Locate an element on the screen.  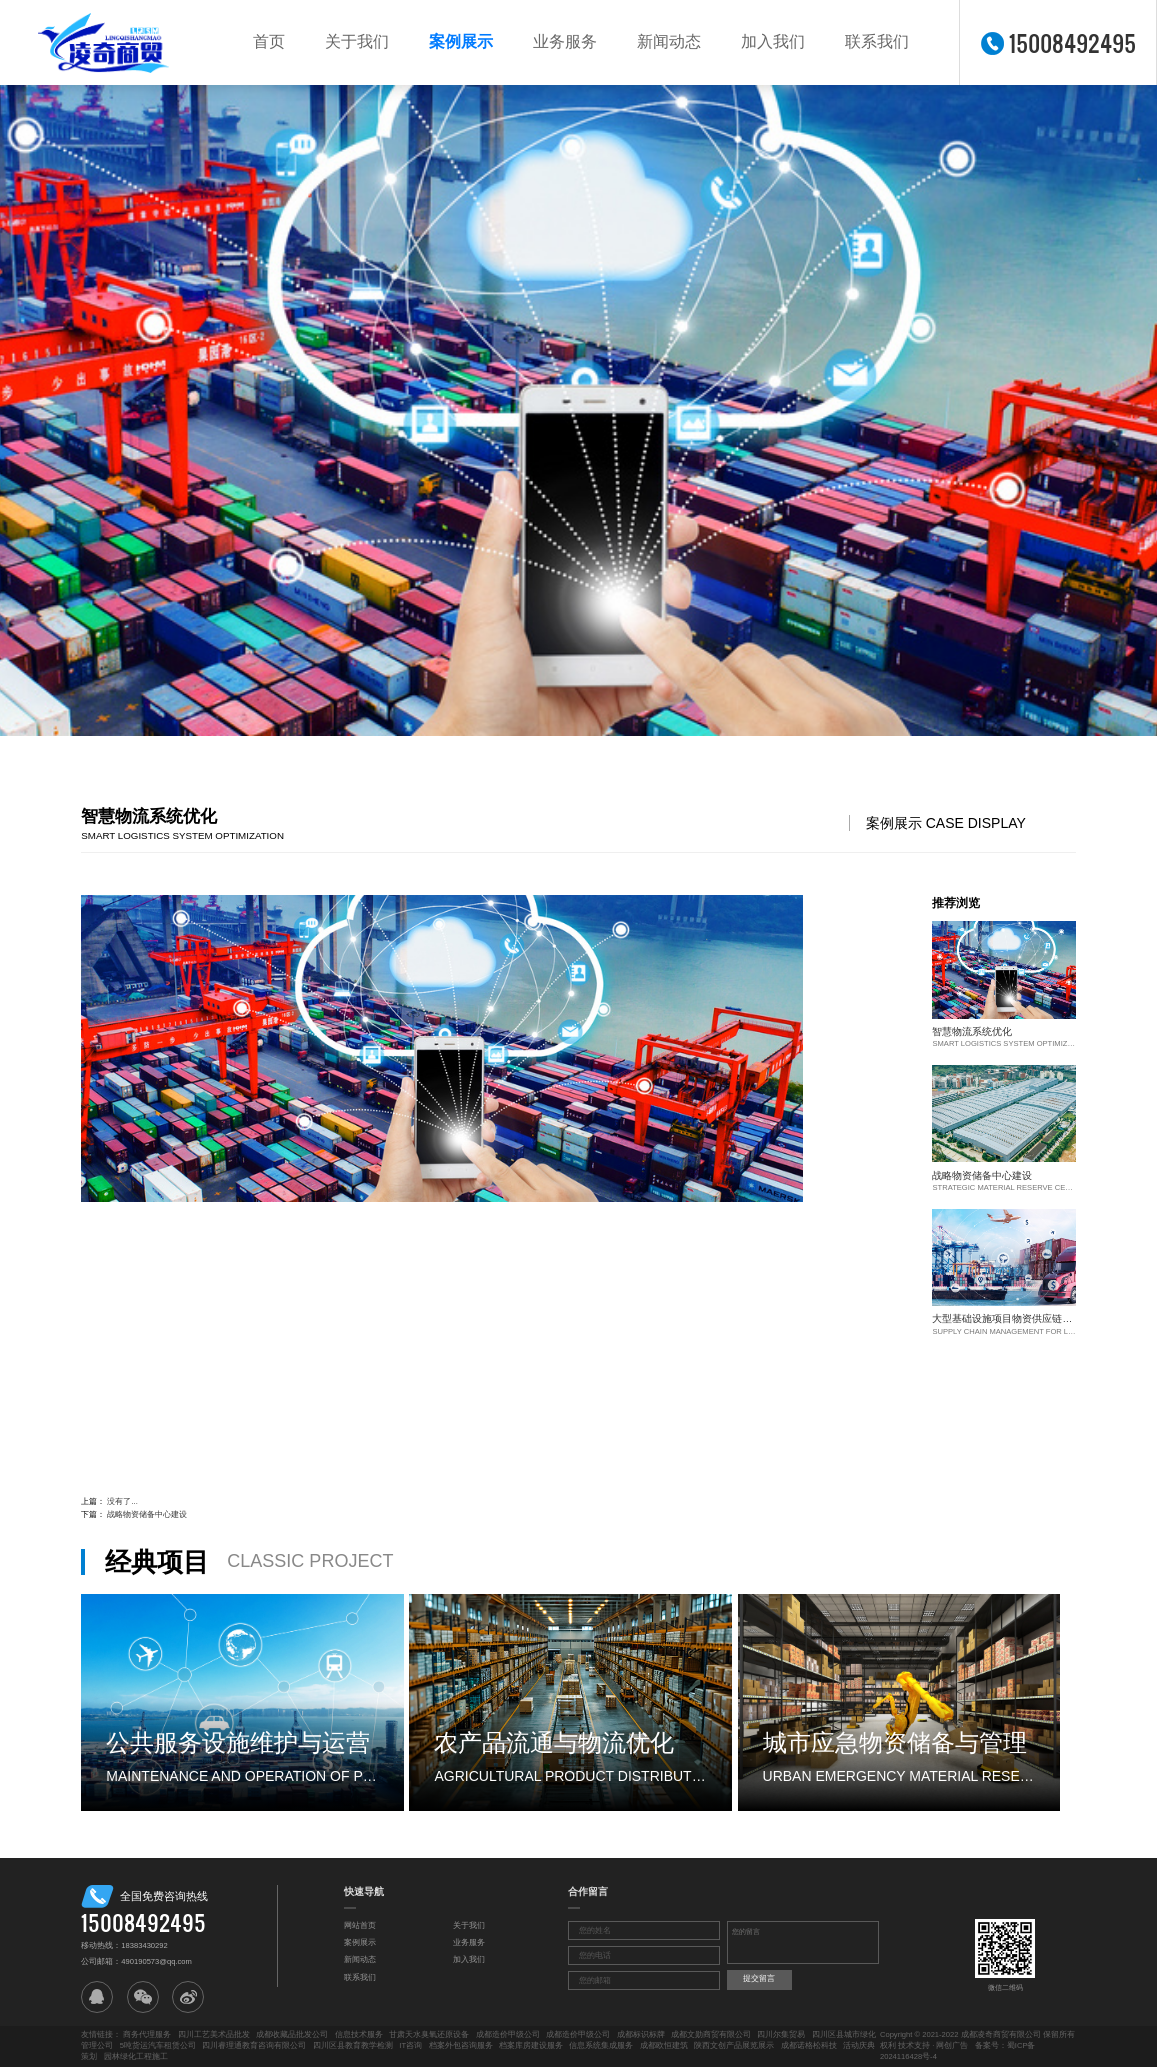
成都标识标牌 is located at coordinates (641, 2034).